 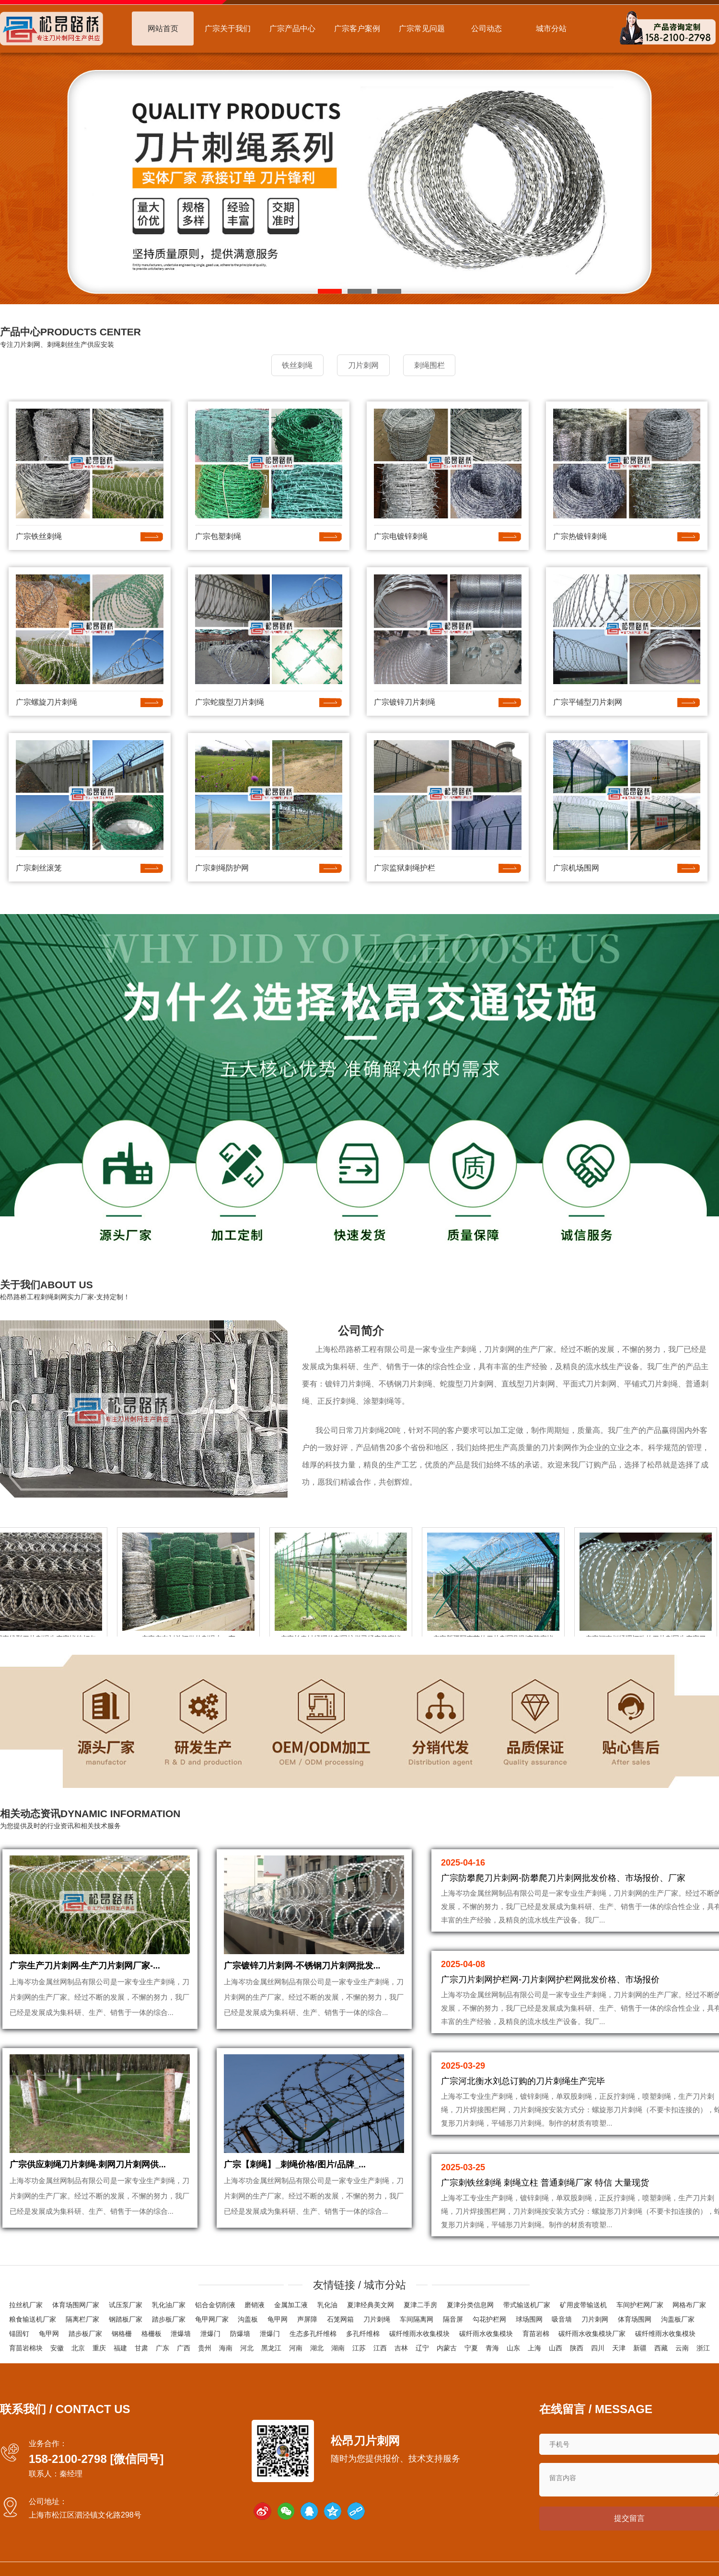 I want to click on 广宗平铺型刀片刺网, so click(x=587, y=701).